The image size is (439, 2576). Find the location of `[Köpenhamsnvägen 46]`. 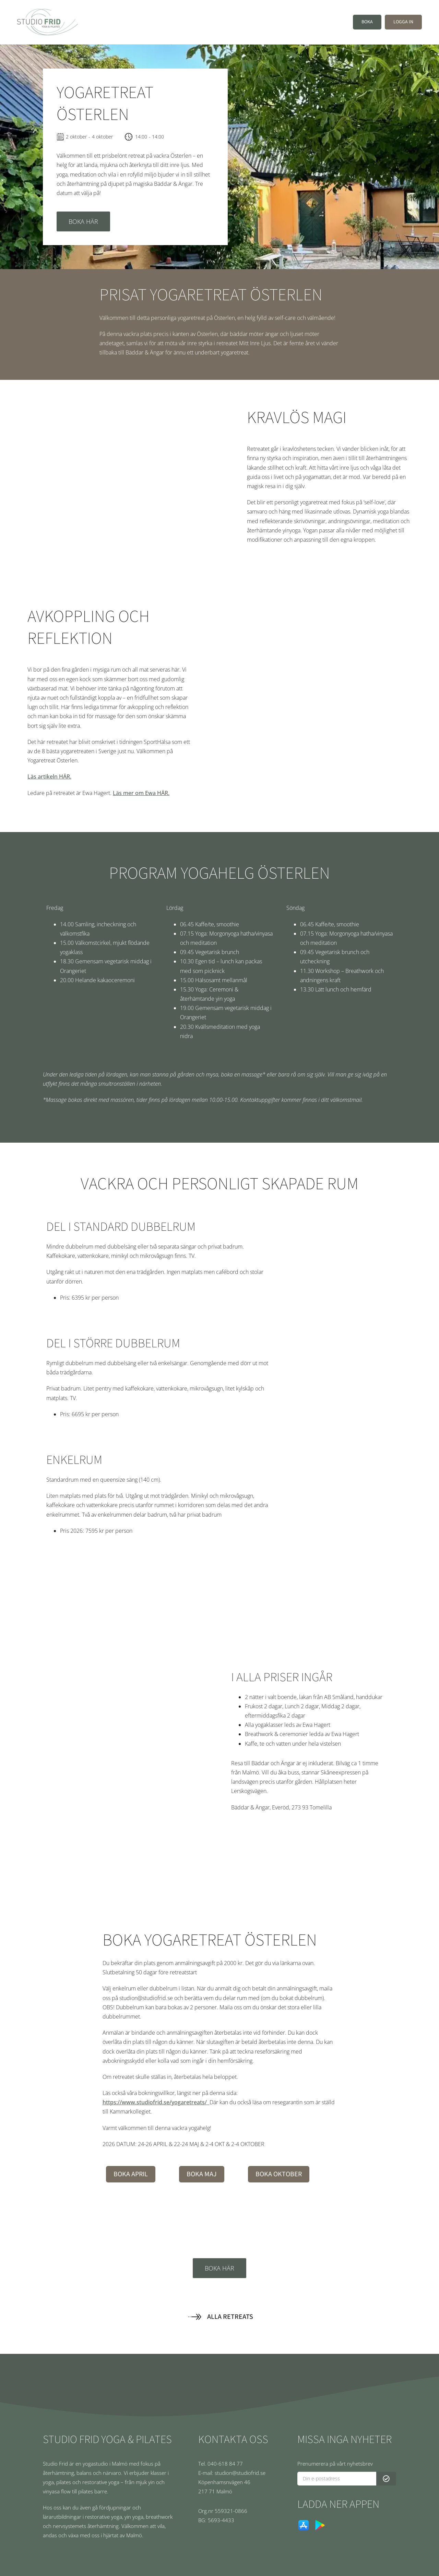

[Köpenhamsnvägen 46] is located at coordinates (236, 2482).